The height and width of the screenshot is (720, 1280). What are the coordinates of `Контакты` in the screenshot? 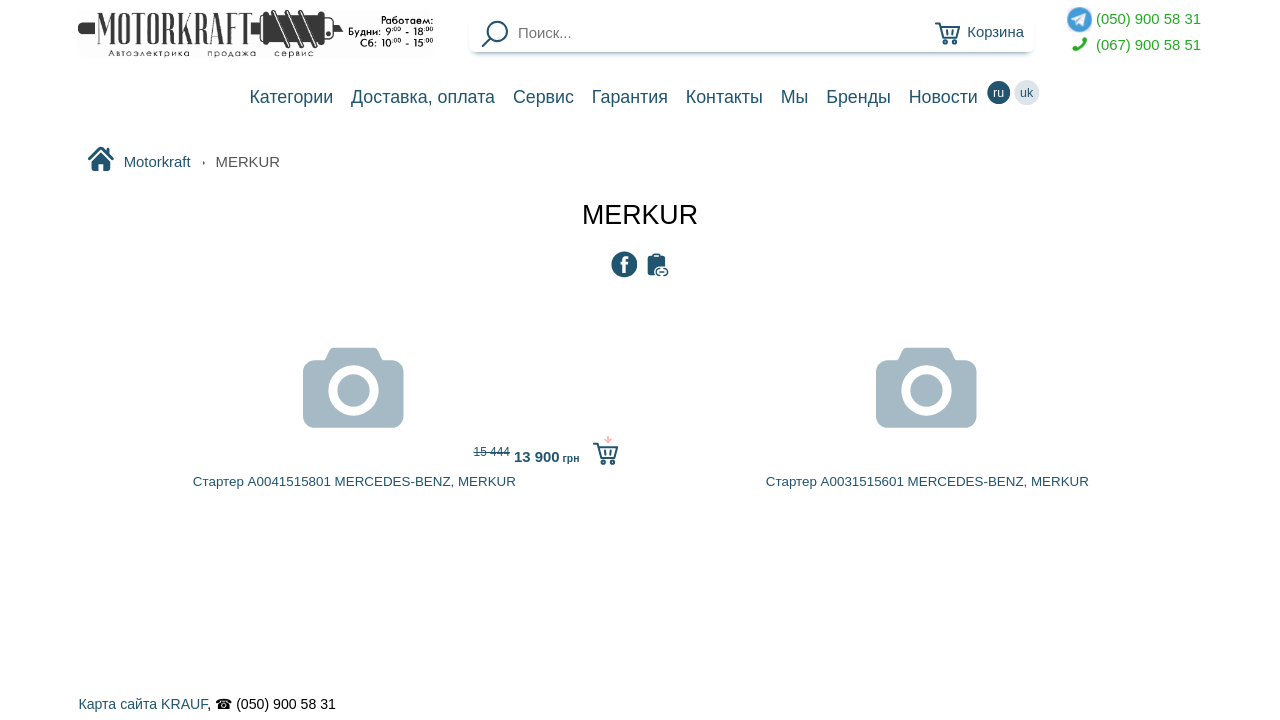 It's located at (724, 97).